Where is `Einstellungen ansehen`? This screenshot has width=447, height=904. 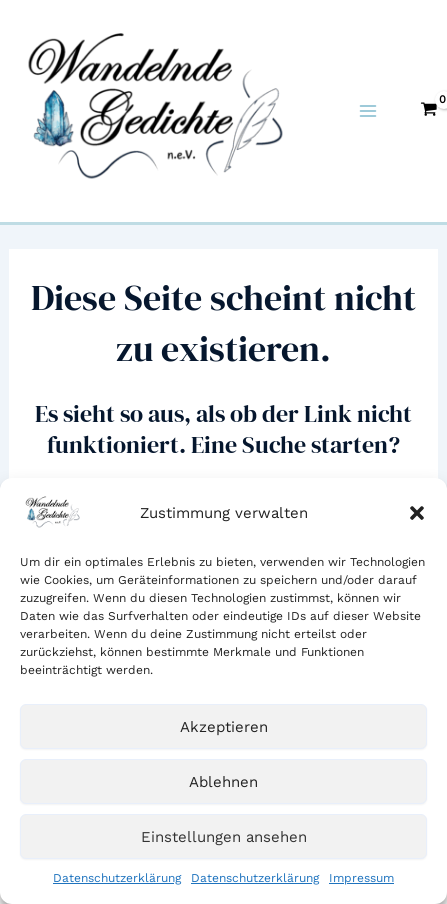
Einstellungen ansehen is located at coordinates (224, 837).